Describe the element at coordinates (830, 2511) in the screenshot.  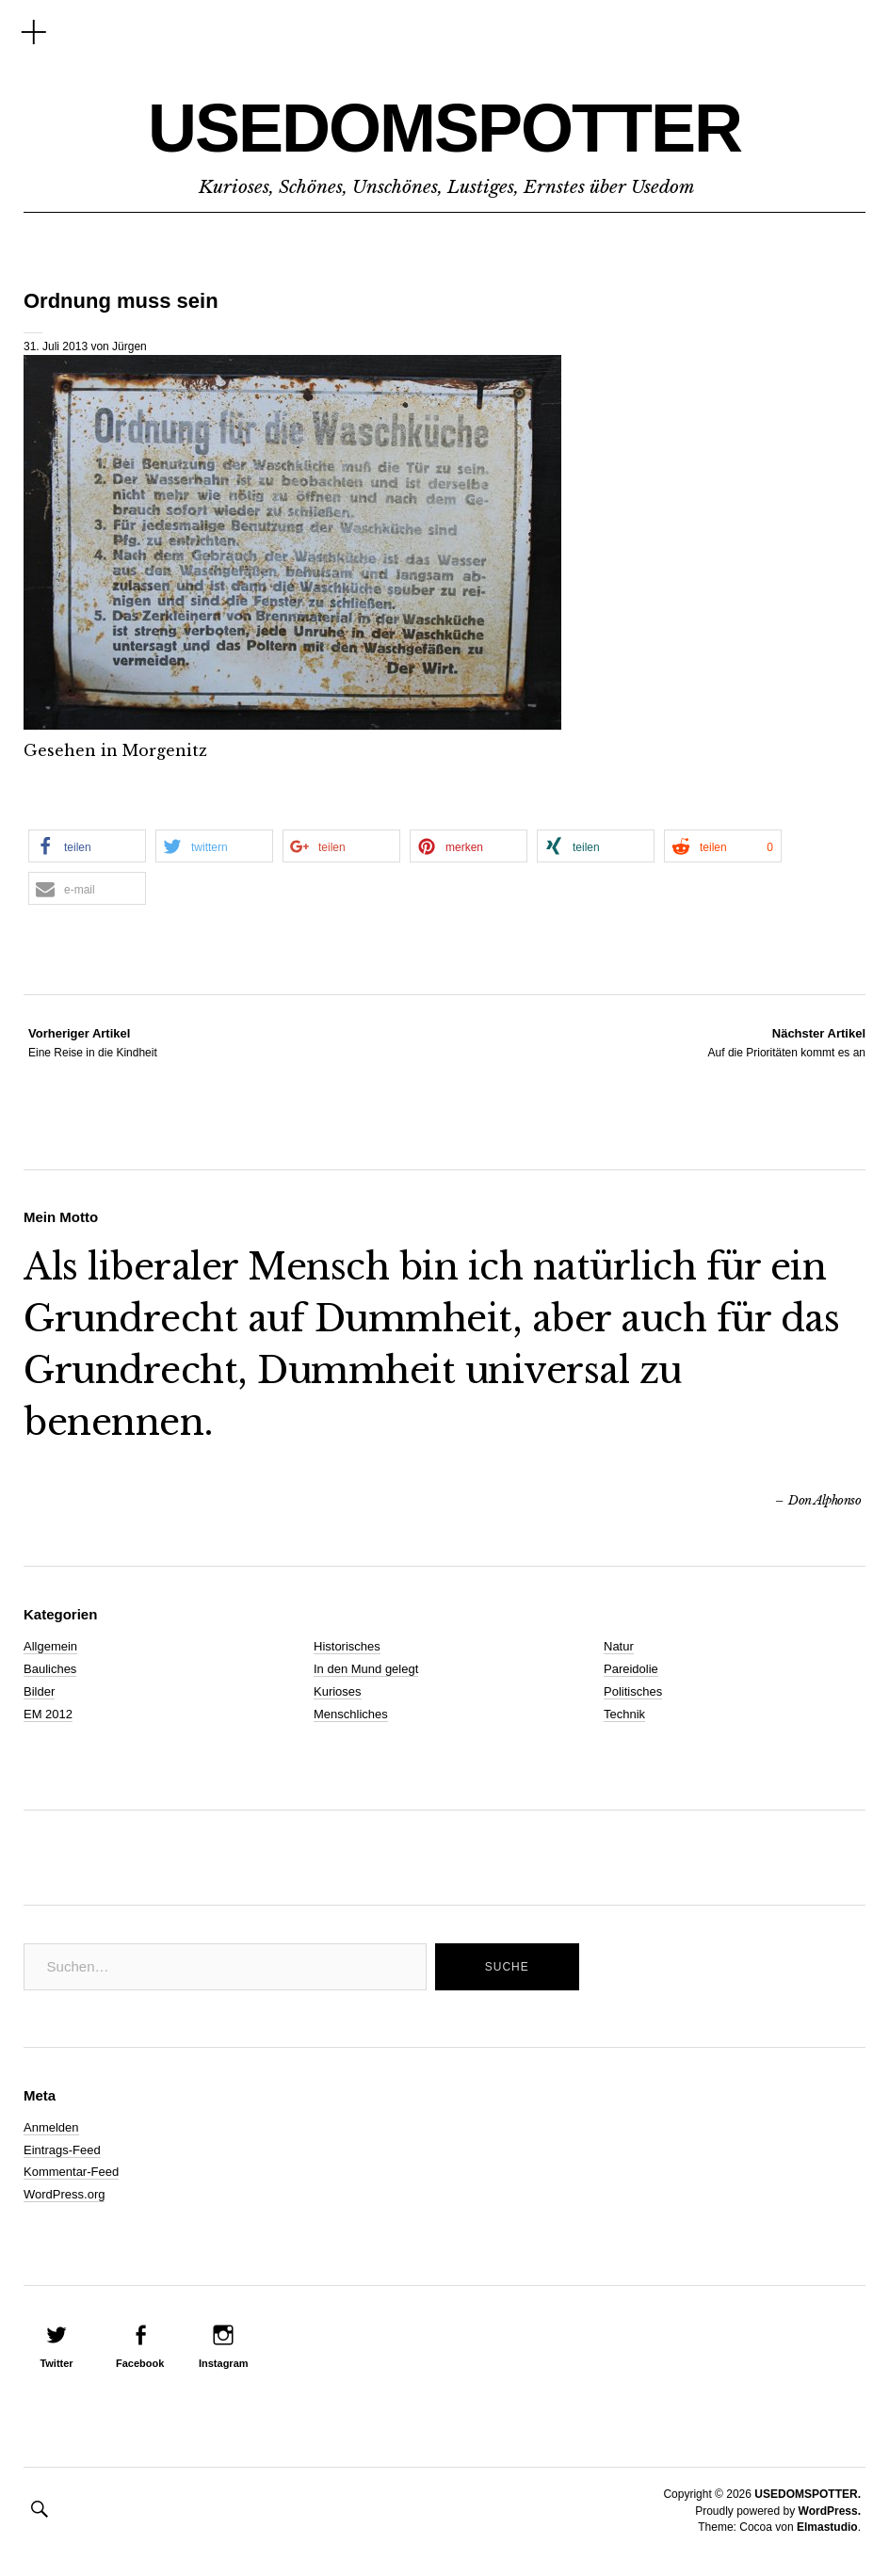
I see `WordPress.` at that location.